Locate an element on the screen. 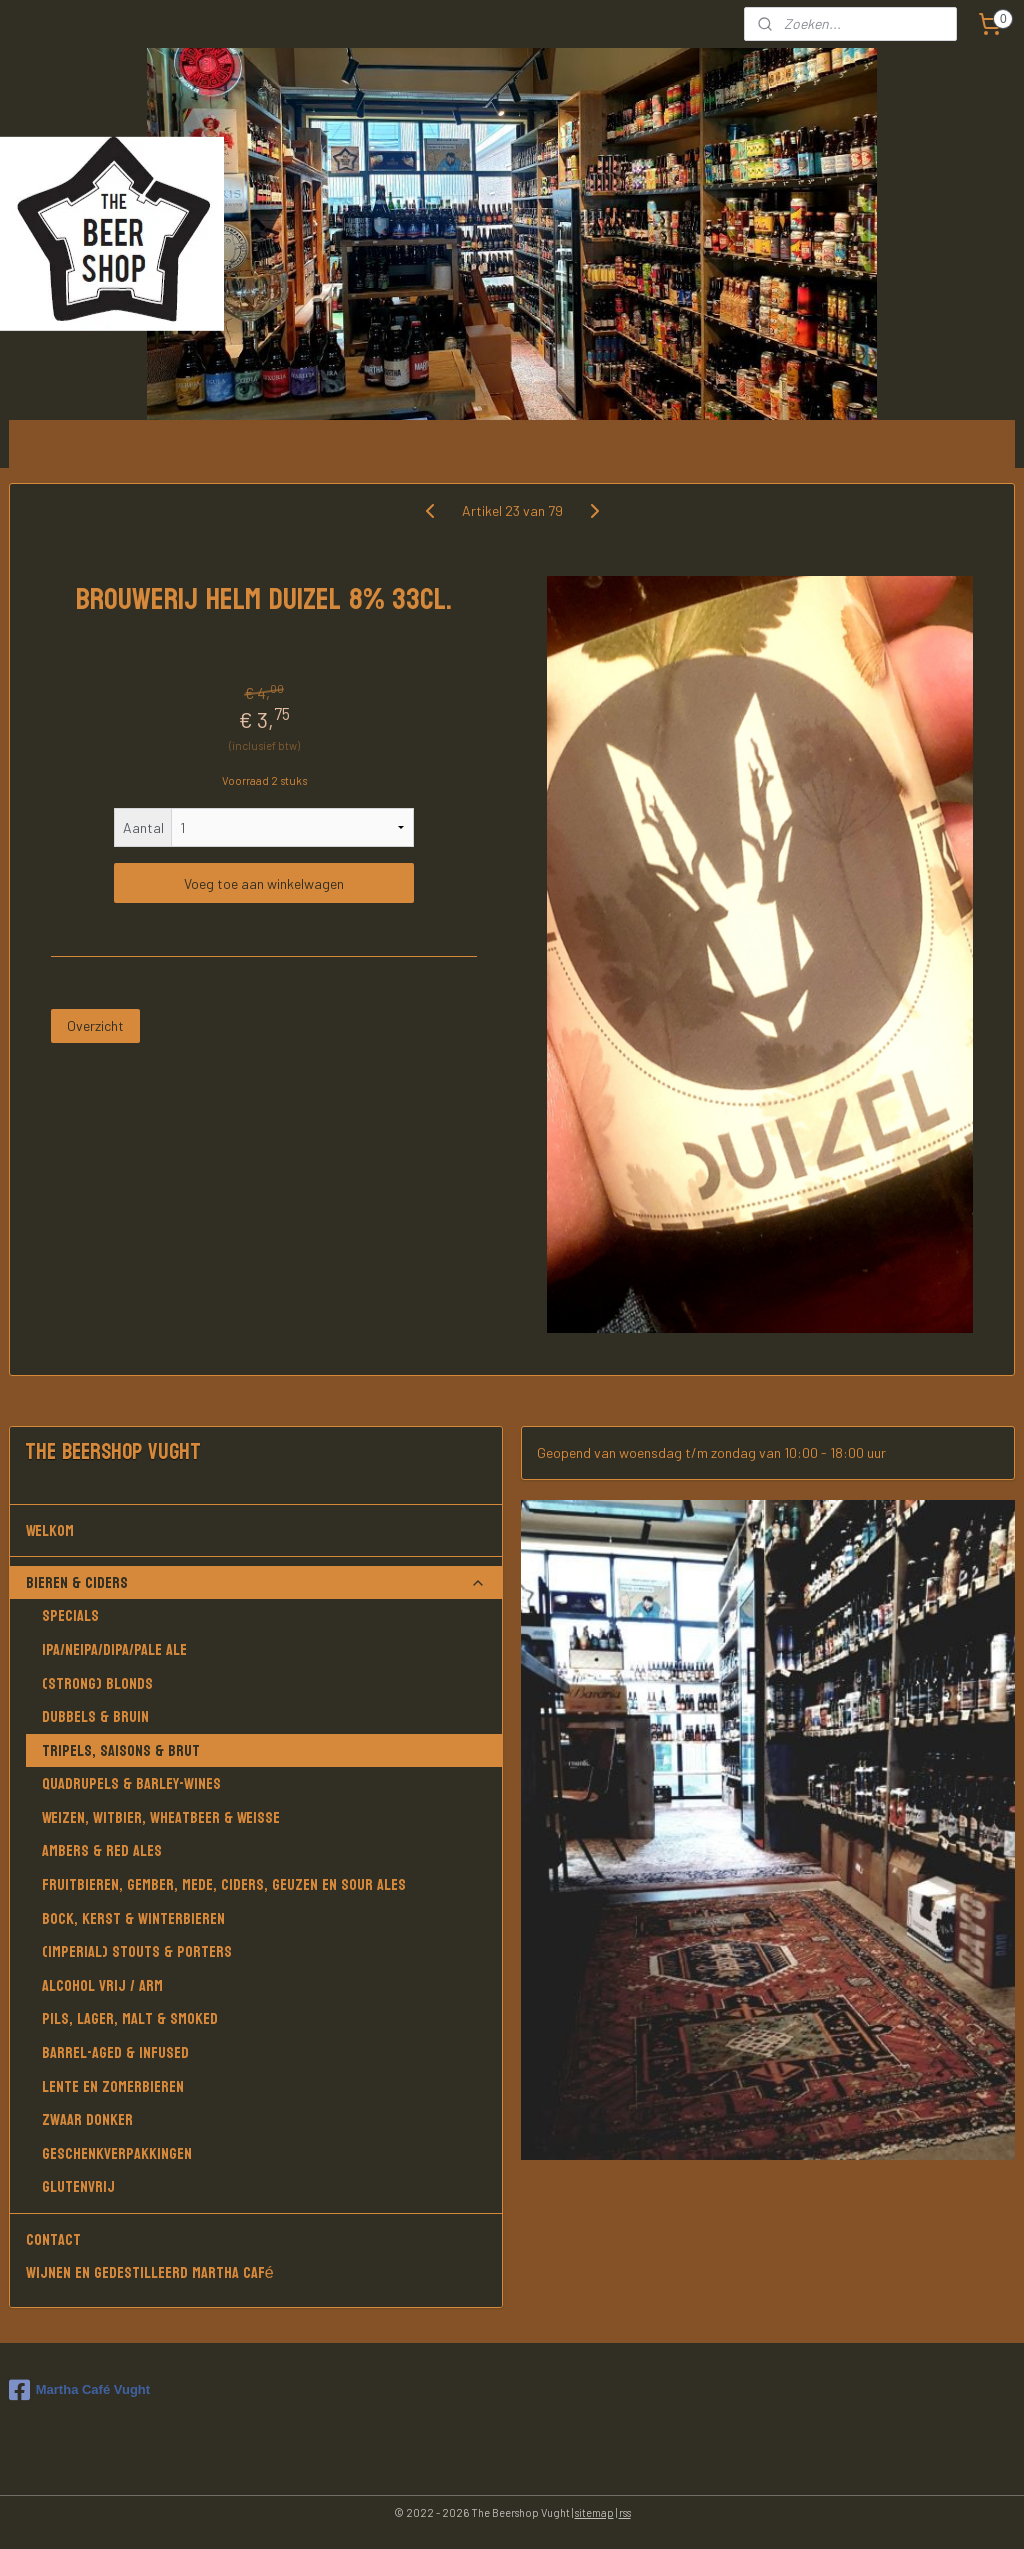  rss is located at coordinates (625, 2512).